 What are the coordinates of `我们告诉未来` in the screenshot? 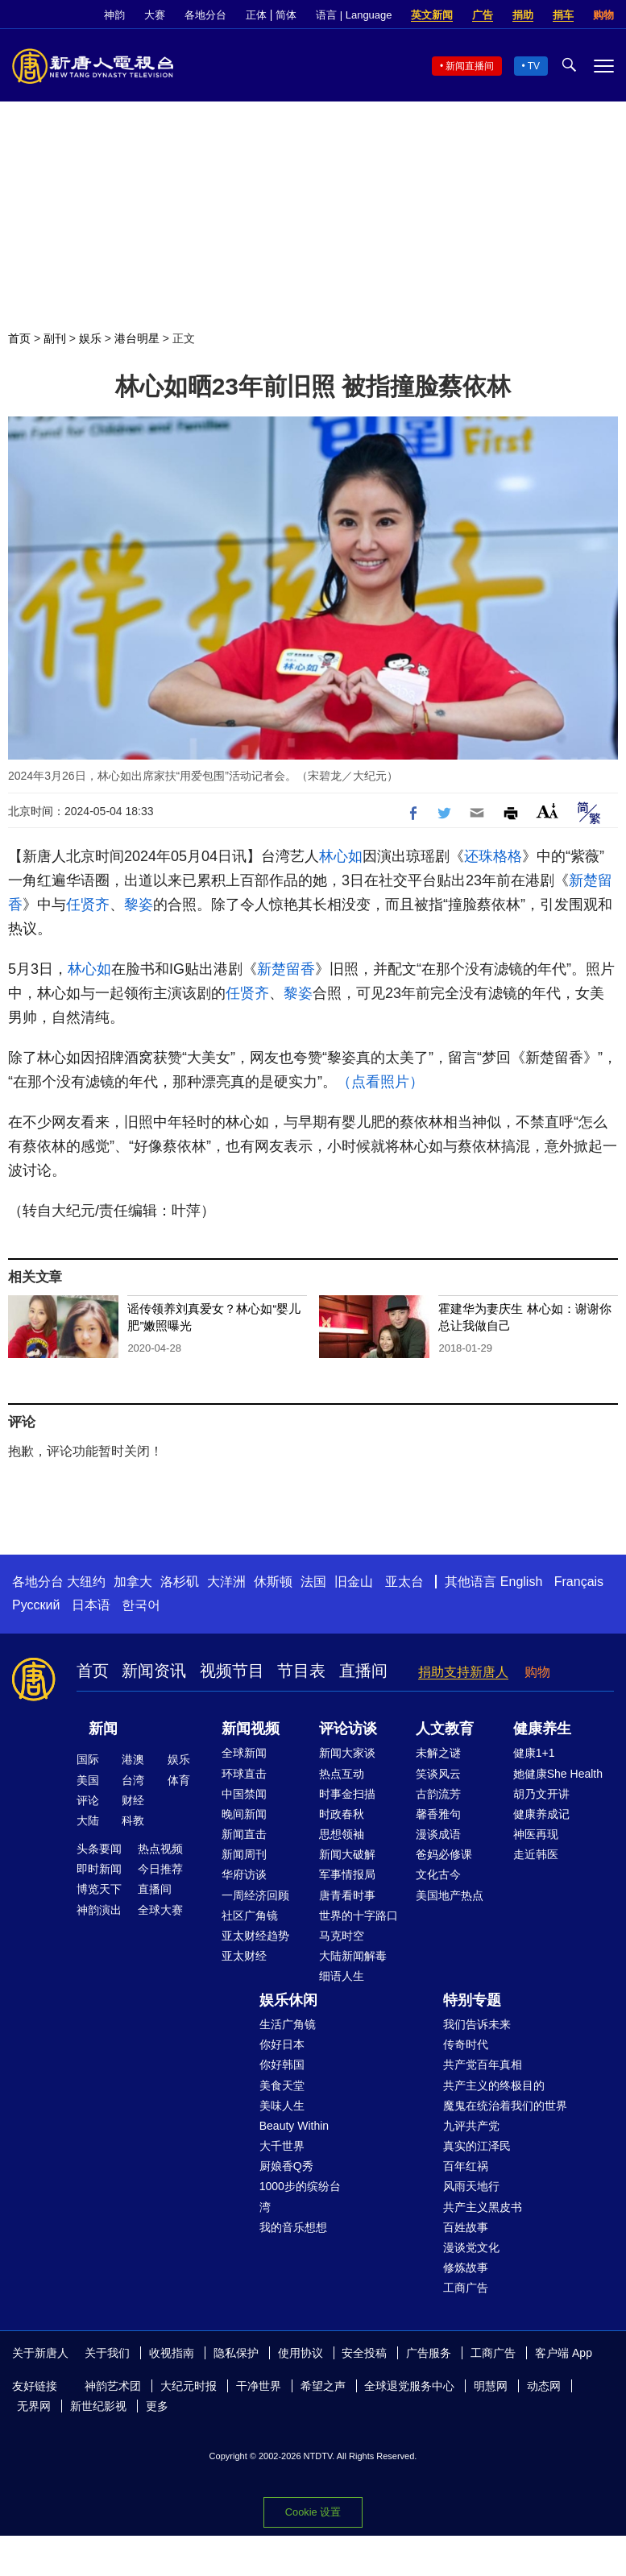 It's located at (477, 2024).